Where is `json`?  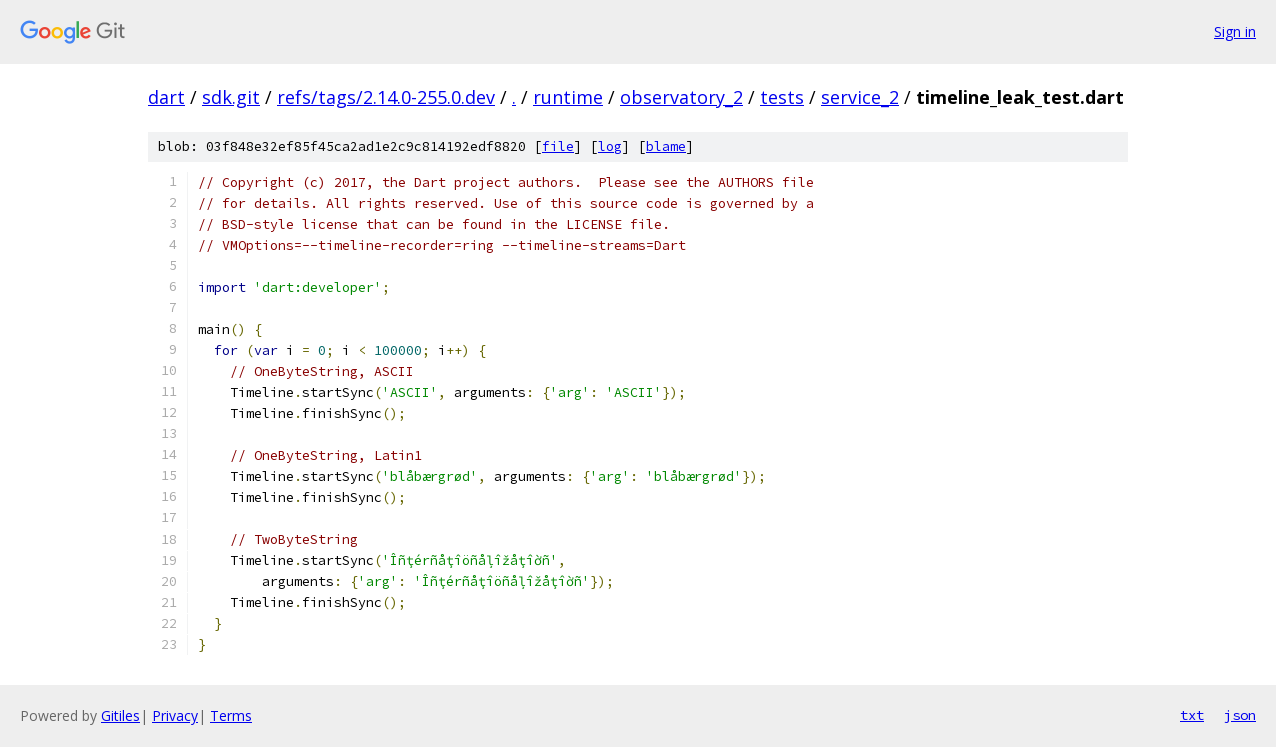
json is located at coordinates (1240, 715).